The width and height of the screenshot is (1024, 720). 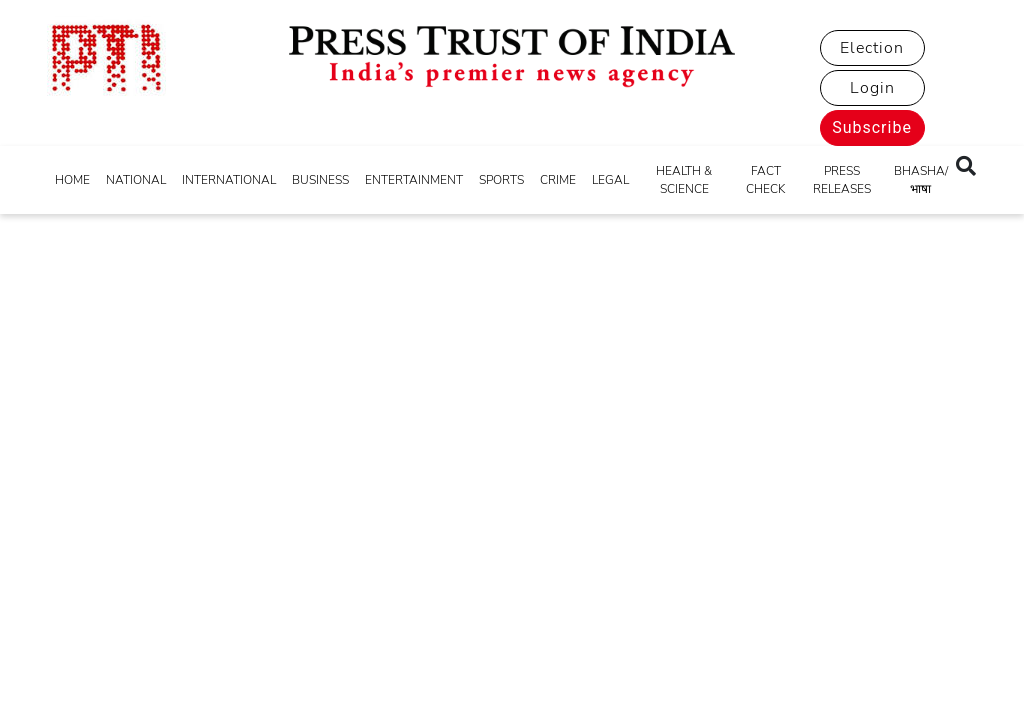 What do you see at coordinates (872, 88) in the screenshot?
I see `Login` at bounding box center [872, 88].